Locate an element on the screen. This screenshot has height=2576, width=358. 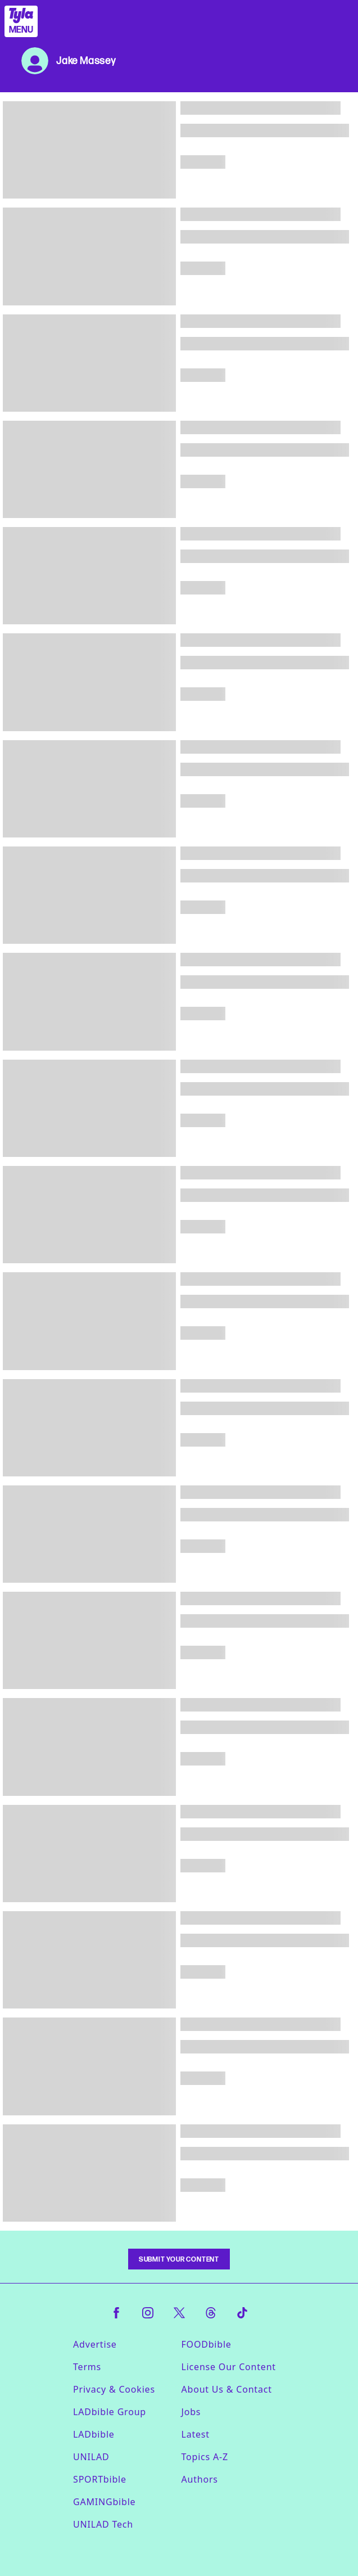
Authors is located at coordinates (200, 2479).